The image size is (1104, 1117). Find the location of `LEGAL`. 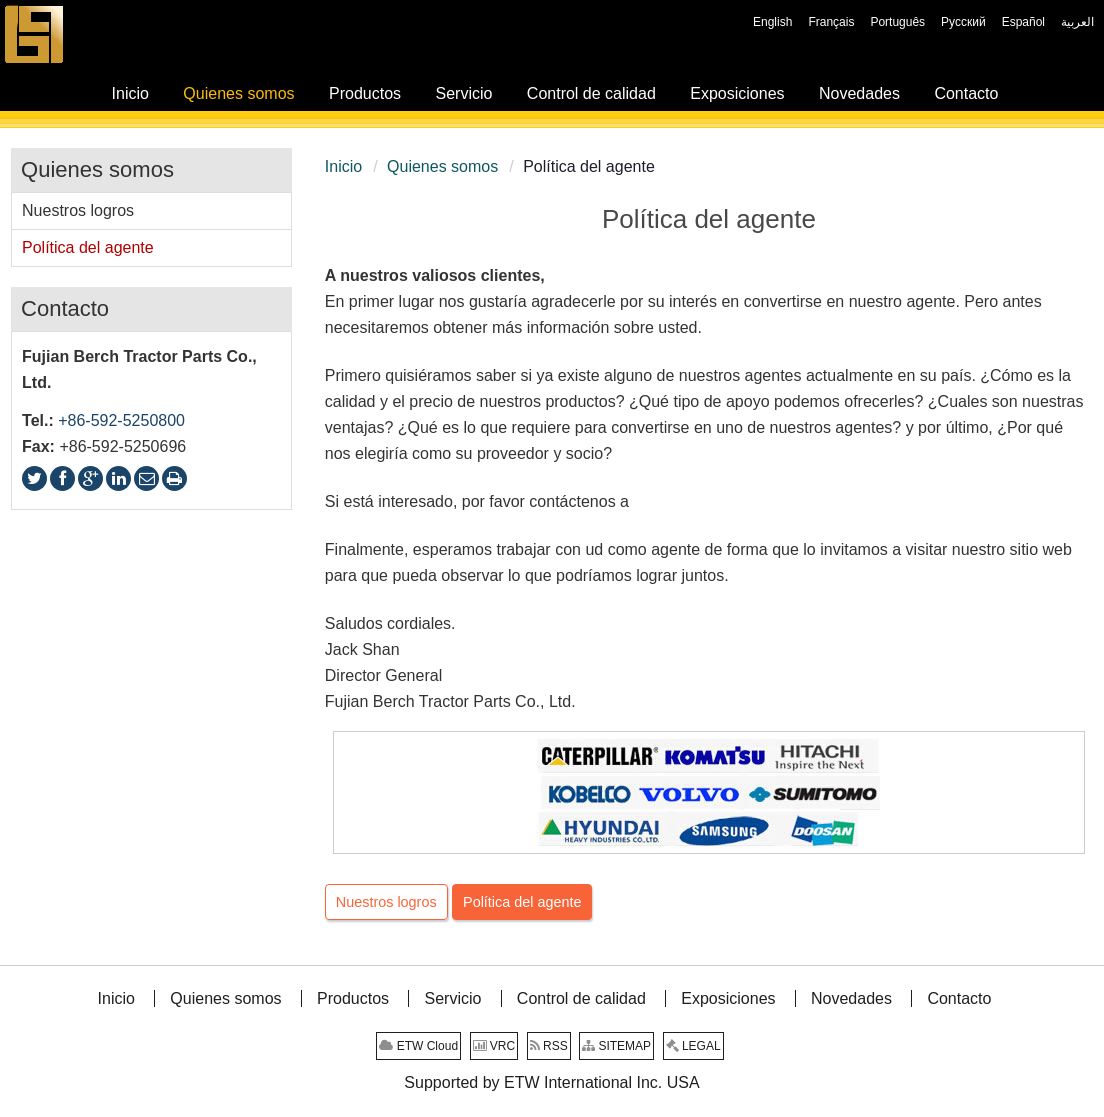

LEGAL is located at coordinates (693, 1046).